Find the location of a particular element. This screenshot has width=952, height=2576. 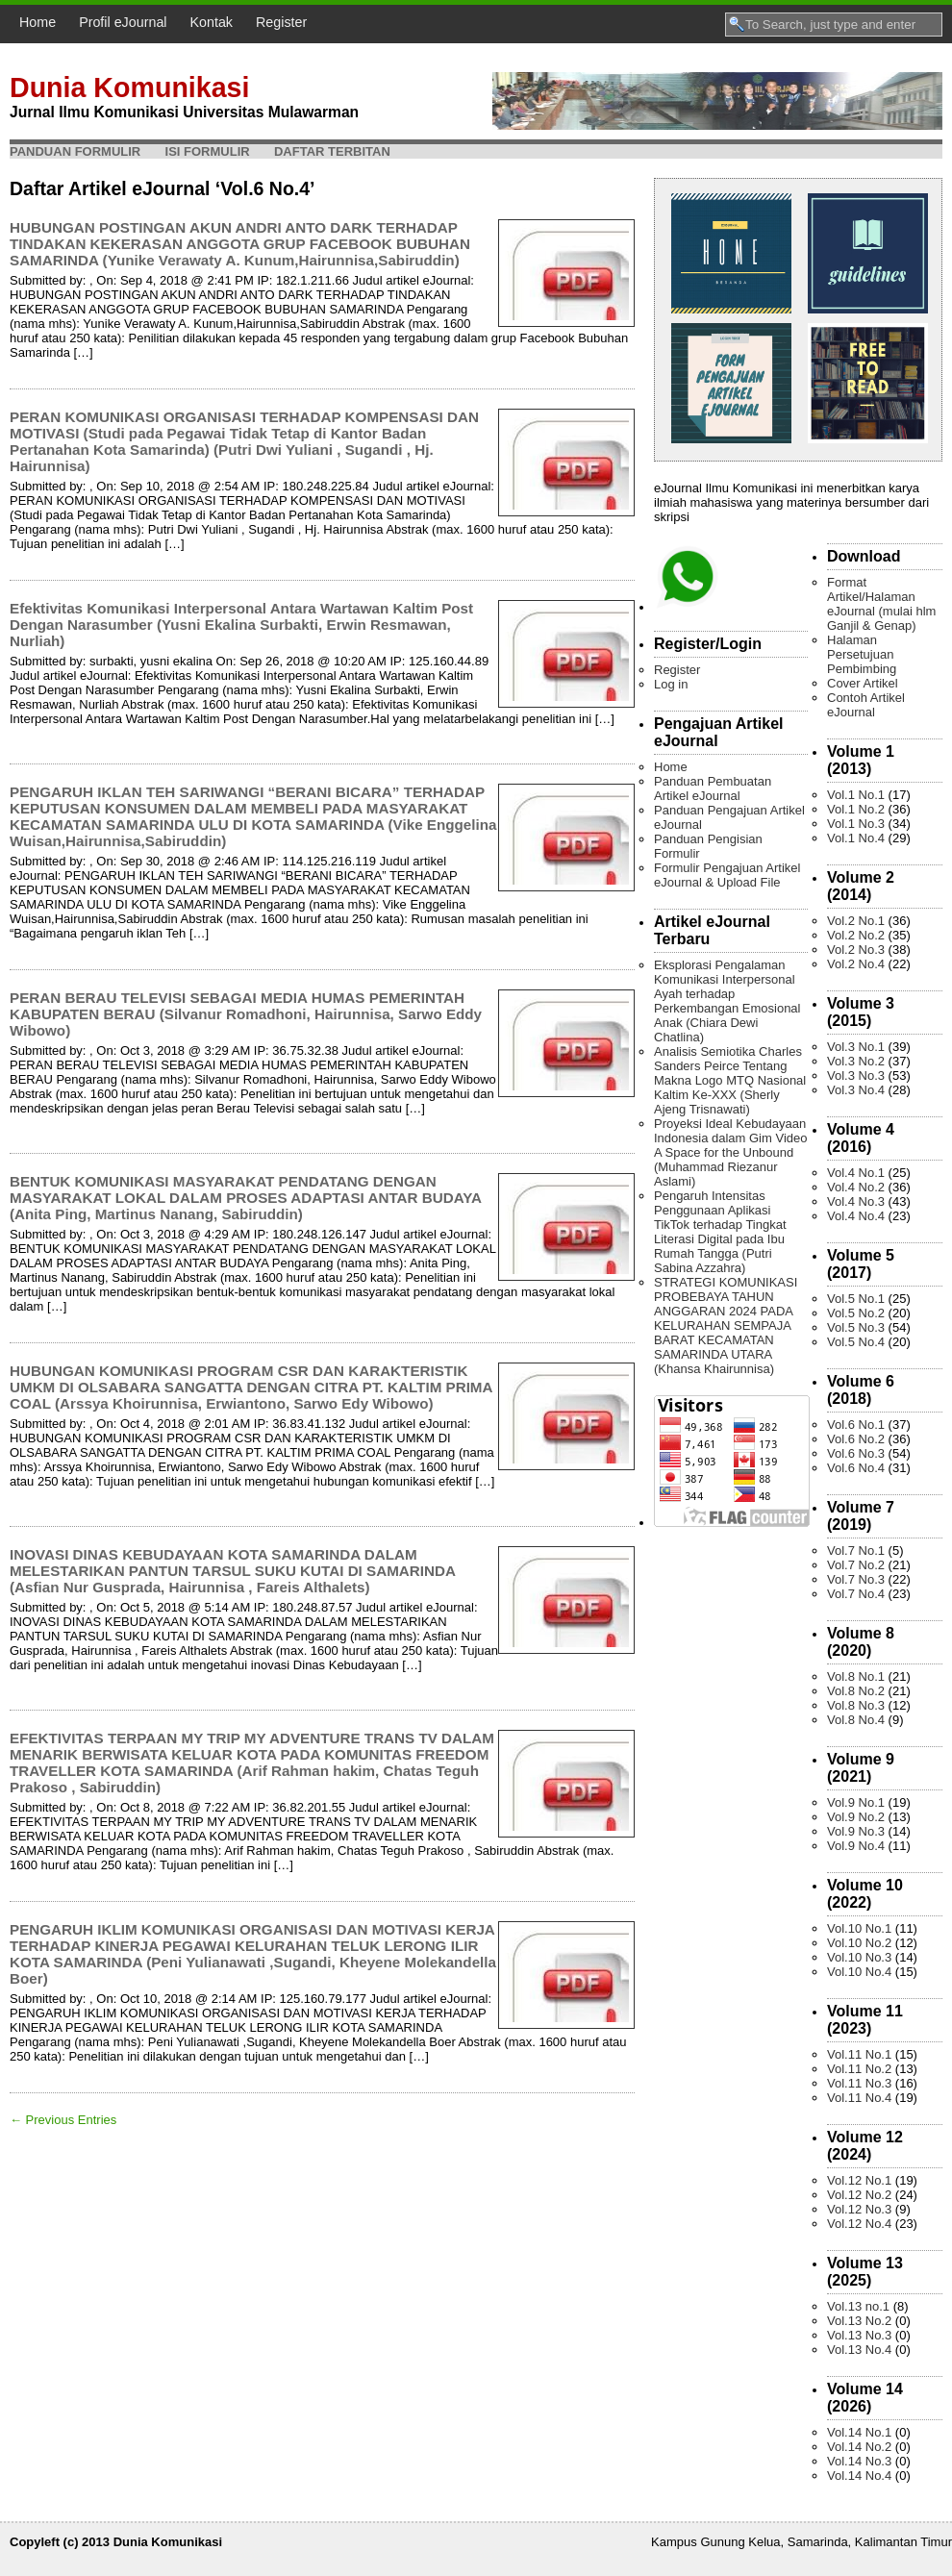

Vol.4 No.4 is located at coordinates (856, 1216).